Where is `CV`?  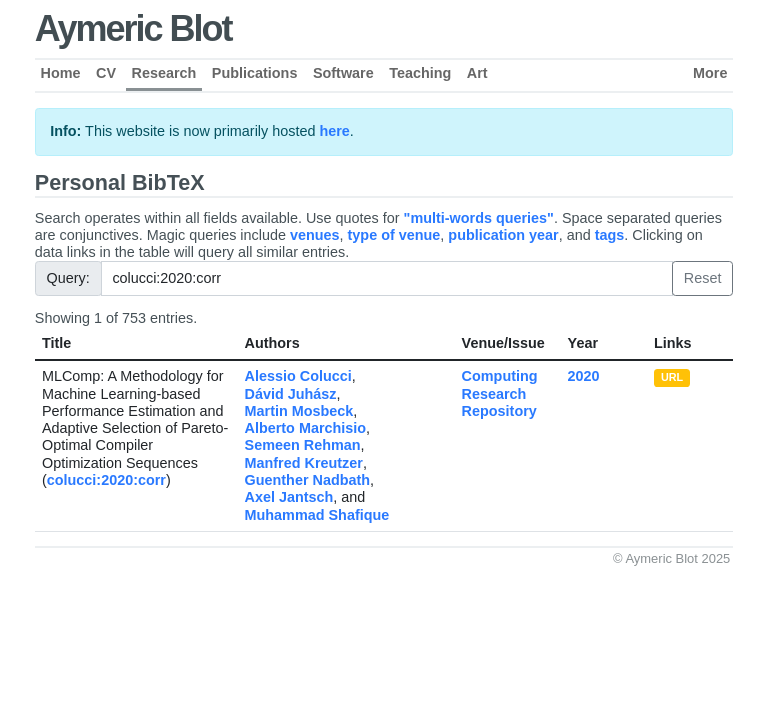
CV is located at coordinates (106, 73).